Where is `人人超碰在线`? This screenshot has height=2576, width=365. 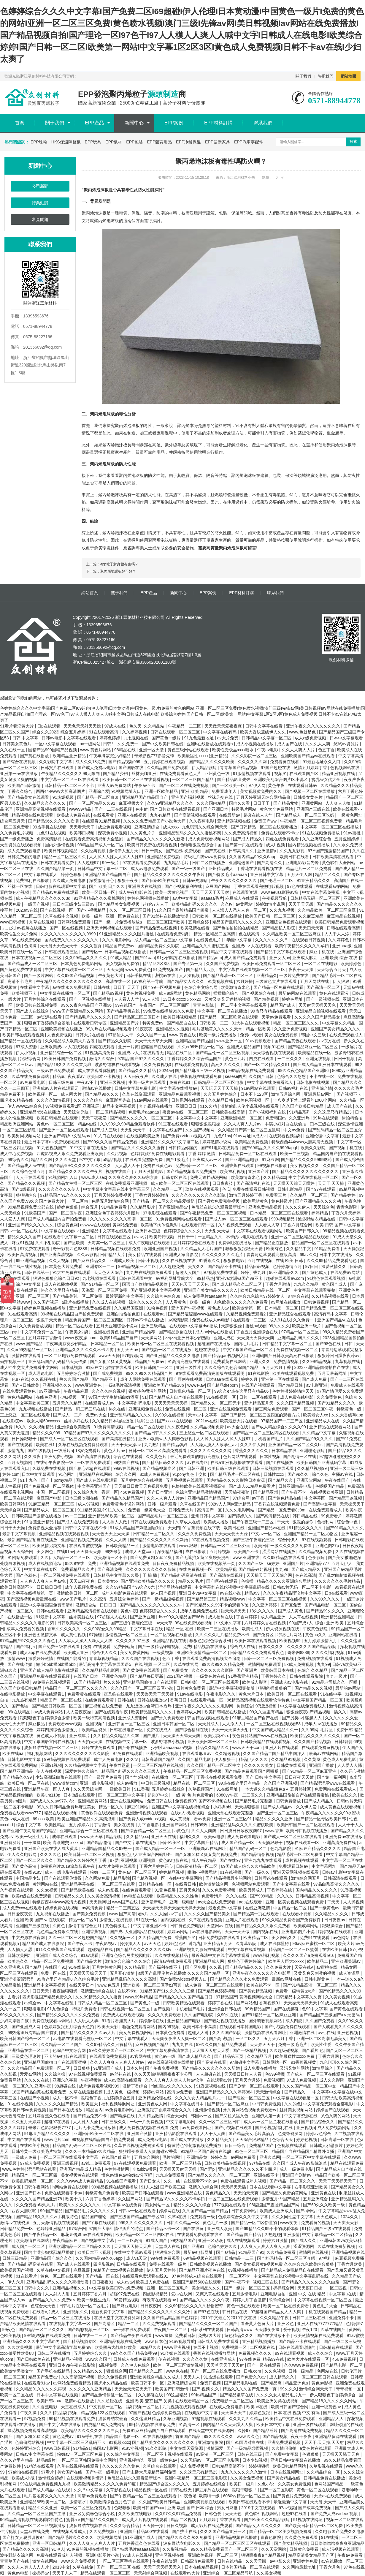 人人超碰在线 is located at coordinates (209, 2074).